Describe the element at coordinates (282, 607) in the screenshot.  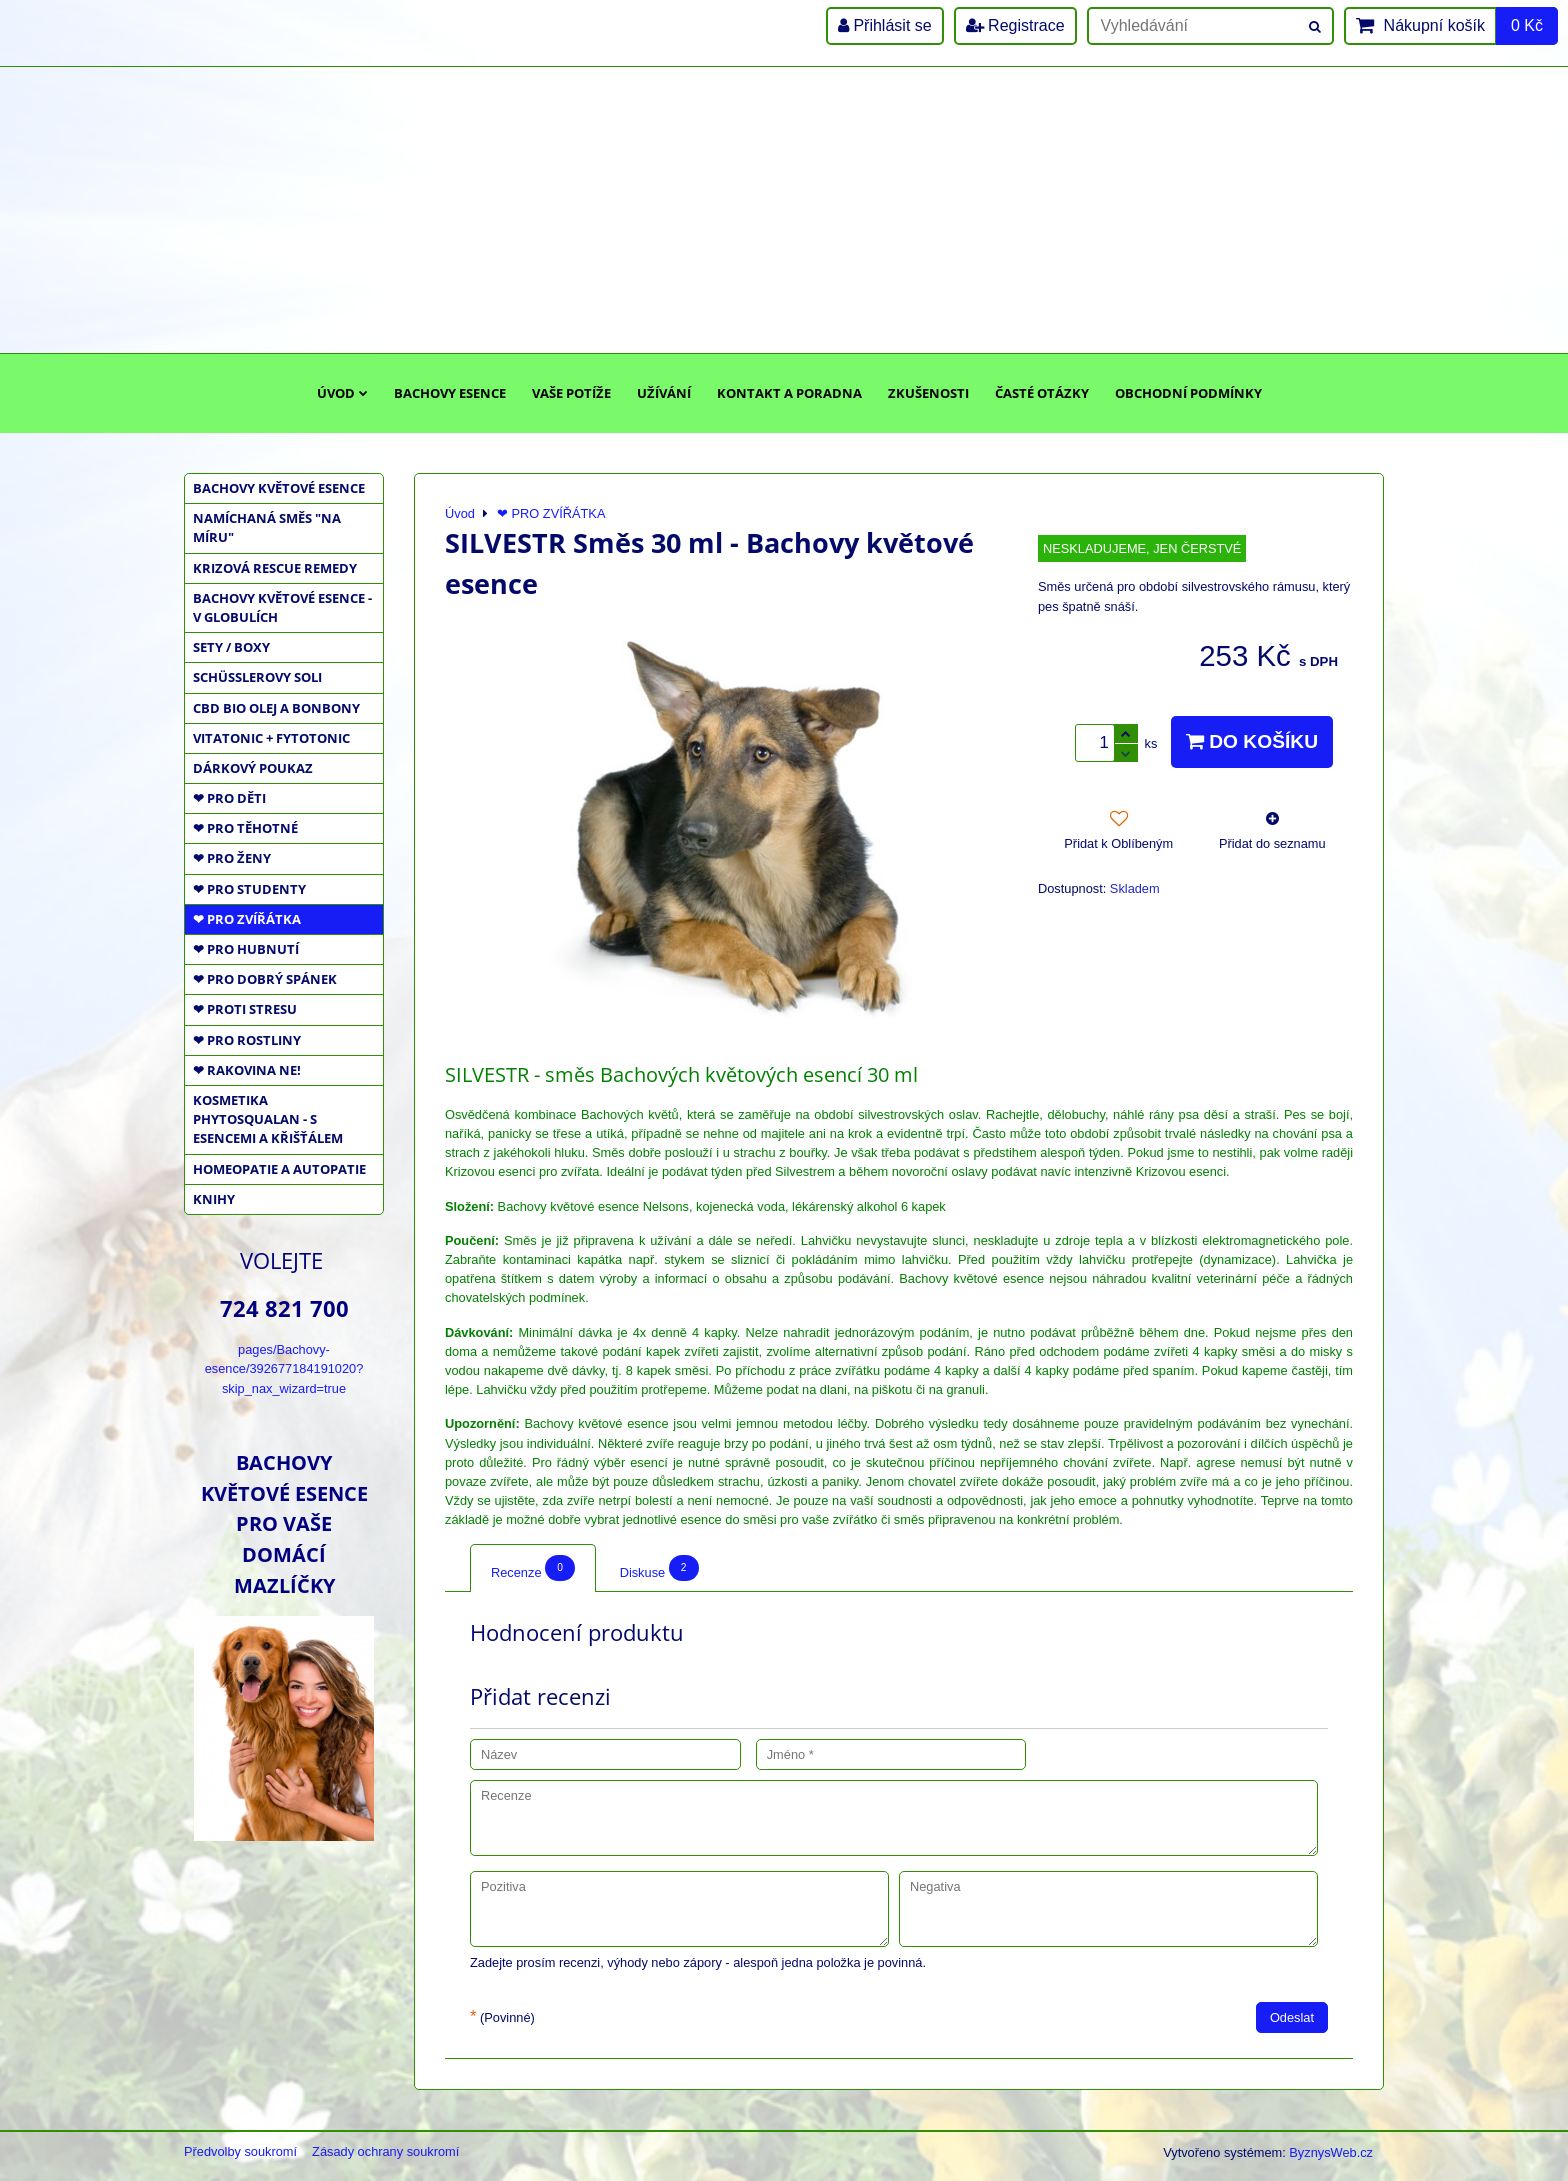
I see `BACHOVY KVĚTOVÉ ESENCE - V GLOBULÍCH` at that location.